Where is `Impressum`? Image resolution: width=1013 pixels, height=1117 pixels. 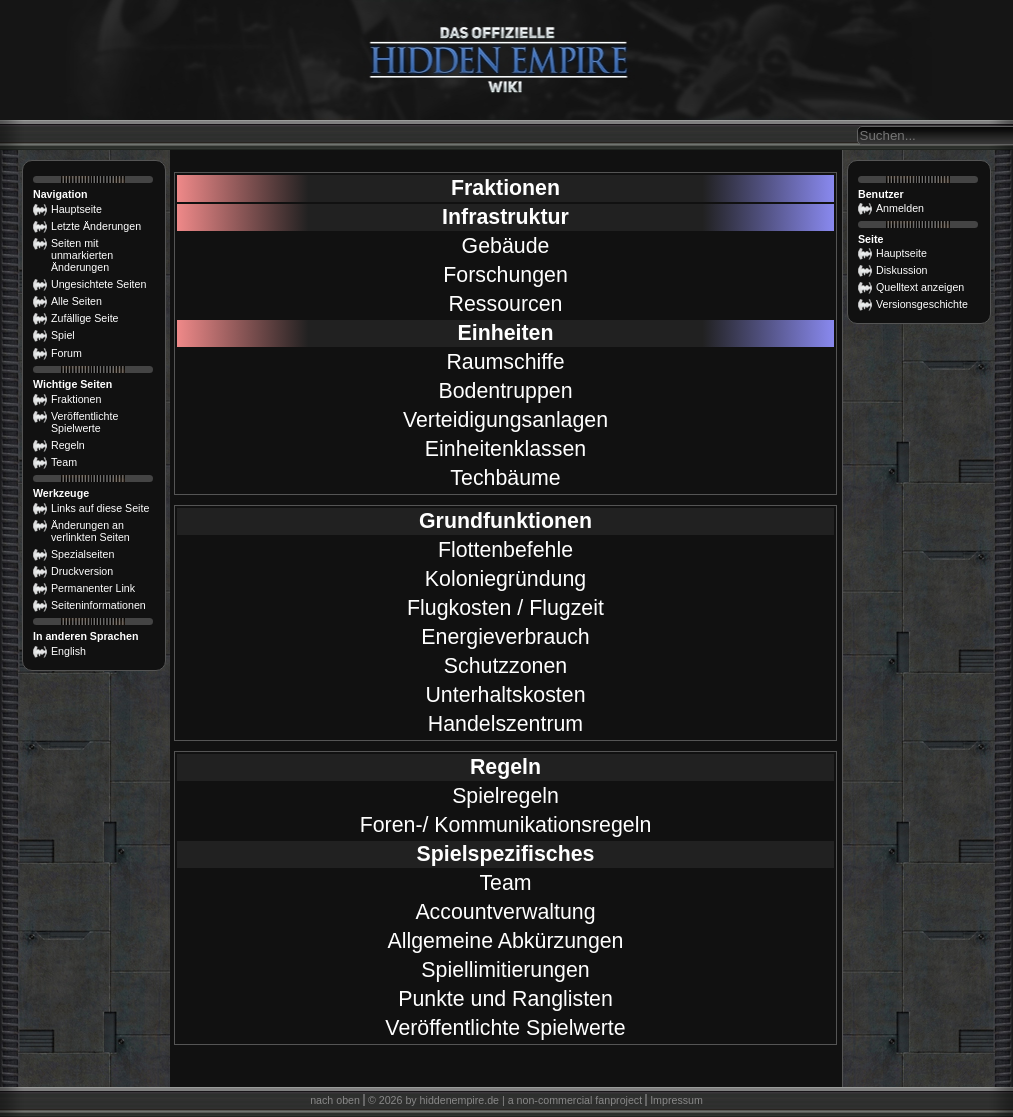 Impressum is located at coordinates (676, 1100).